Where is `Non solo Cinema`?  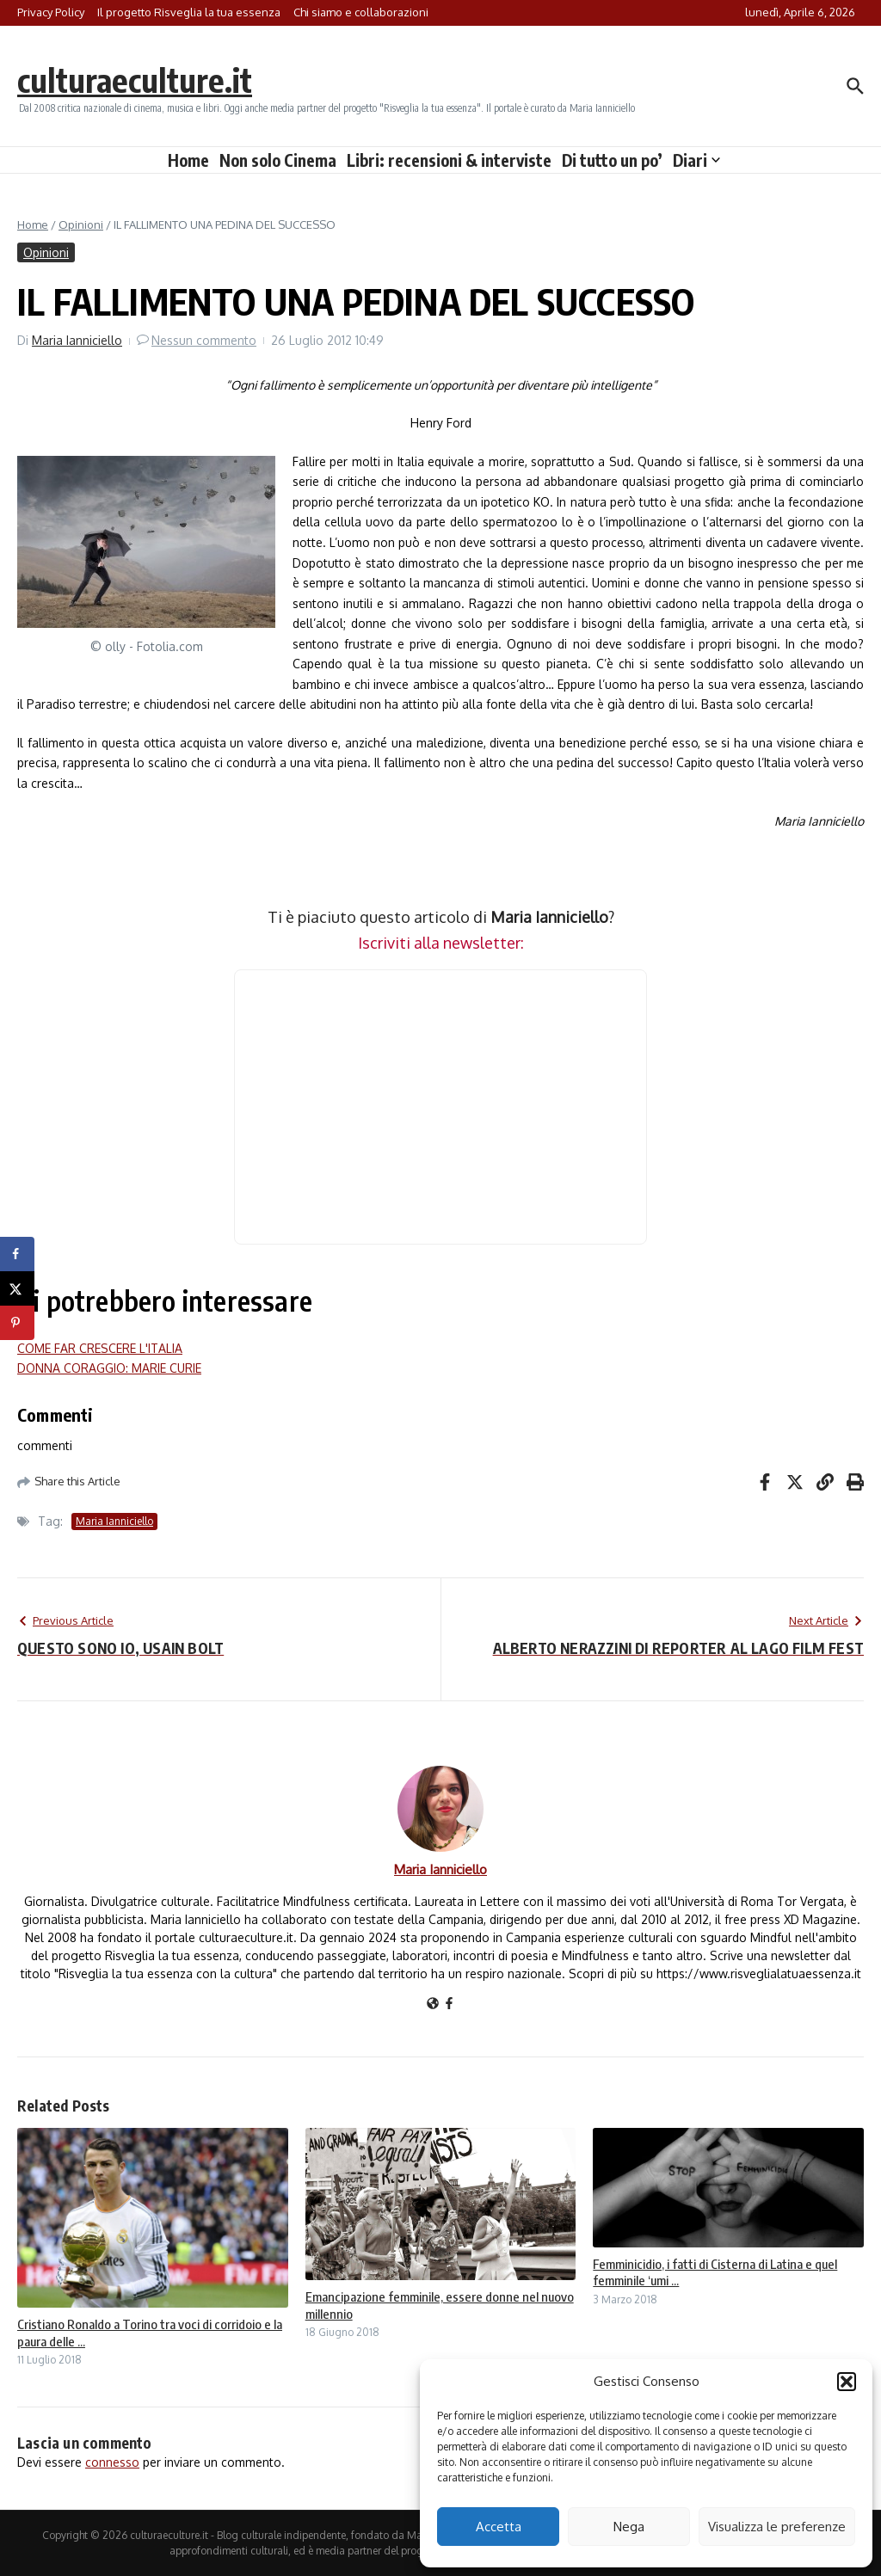 Non solo Cinema is located at coordinates (277, 160).